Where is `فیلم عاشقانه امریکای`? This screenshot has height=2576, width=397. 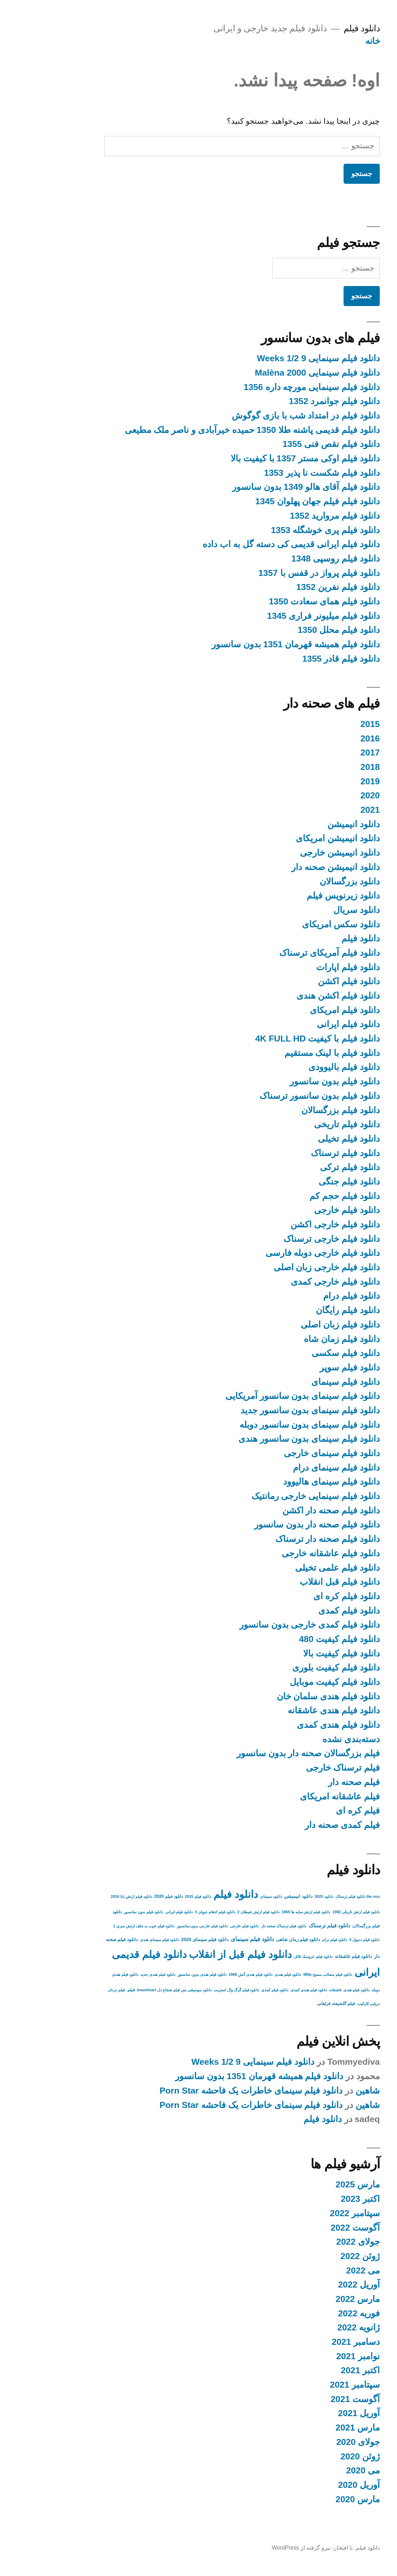 فیلم عاشقانه امریکای is located at coordinates (296, 1796).